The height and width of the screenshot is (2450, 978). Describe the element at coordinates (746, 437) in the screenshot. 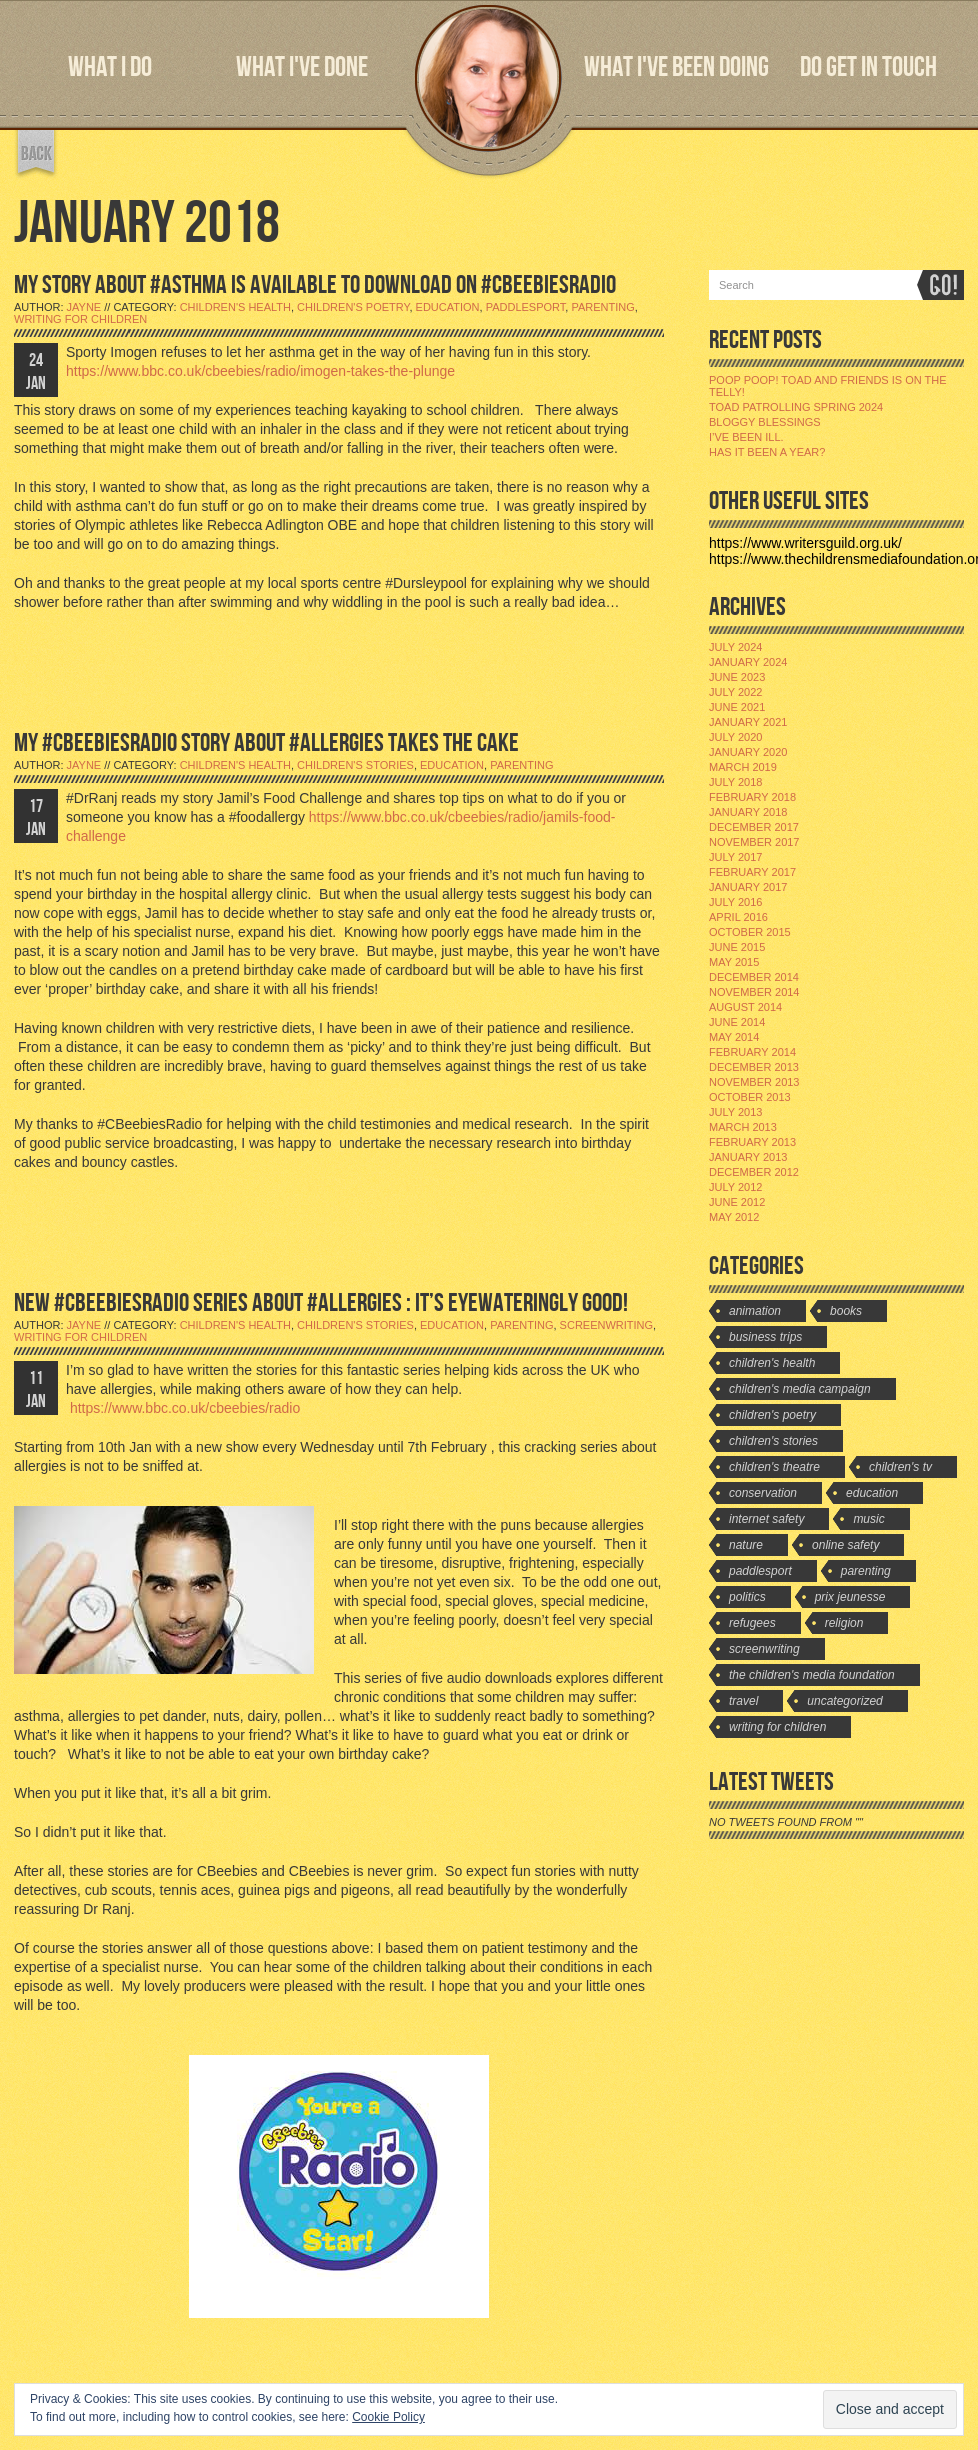

I see `I’ve been ill.` at that location.